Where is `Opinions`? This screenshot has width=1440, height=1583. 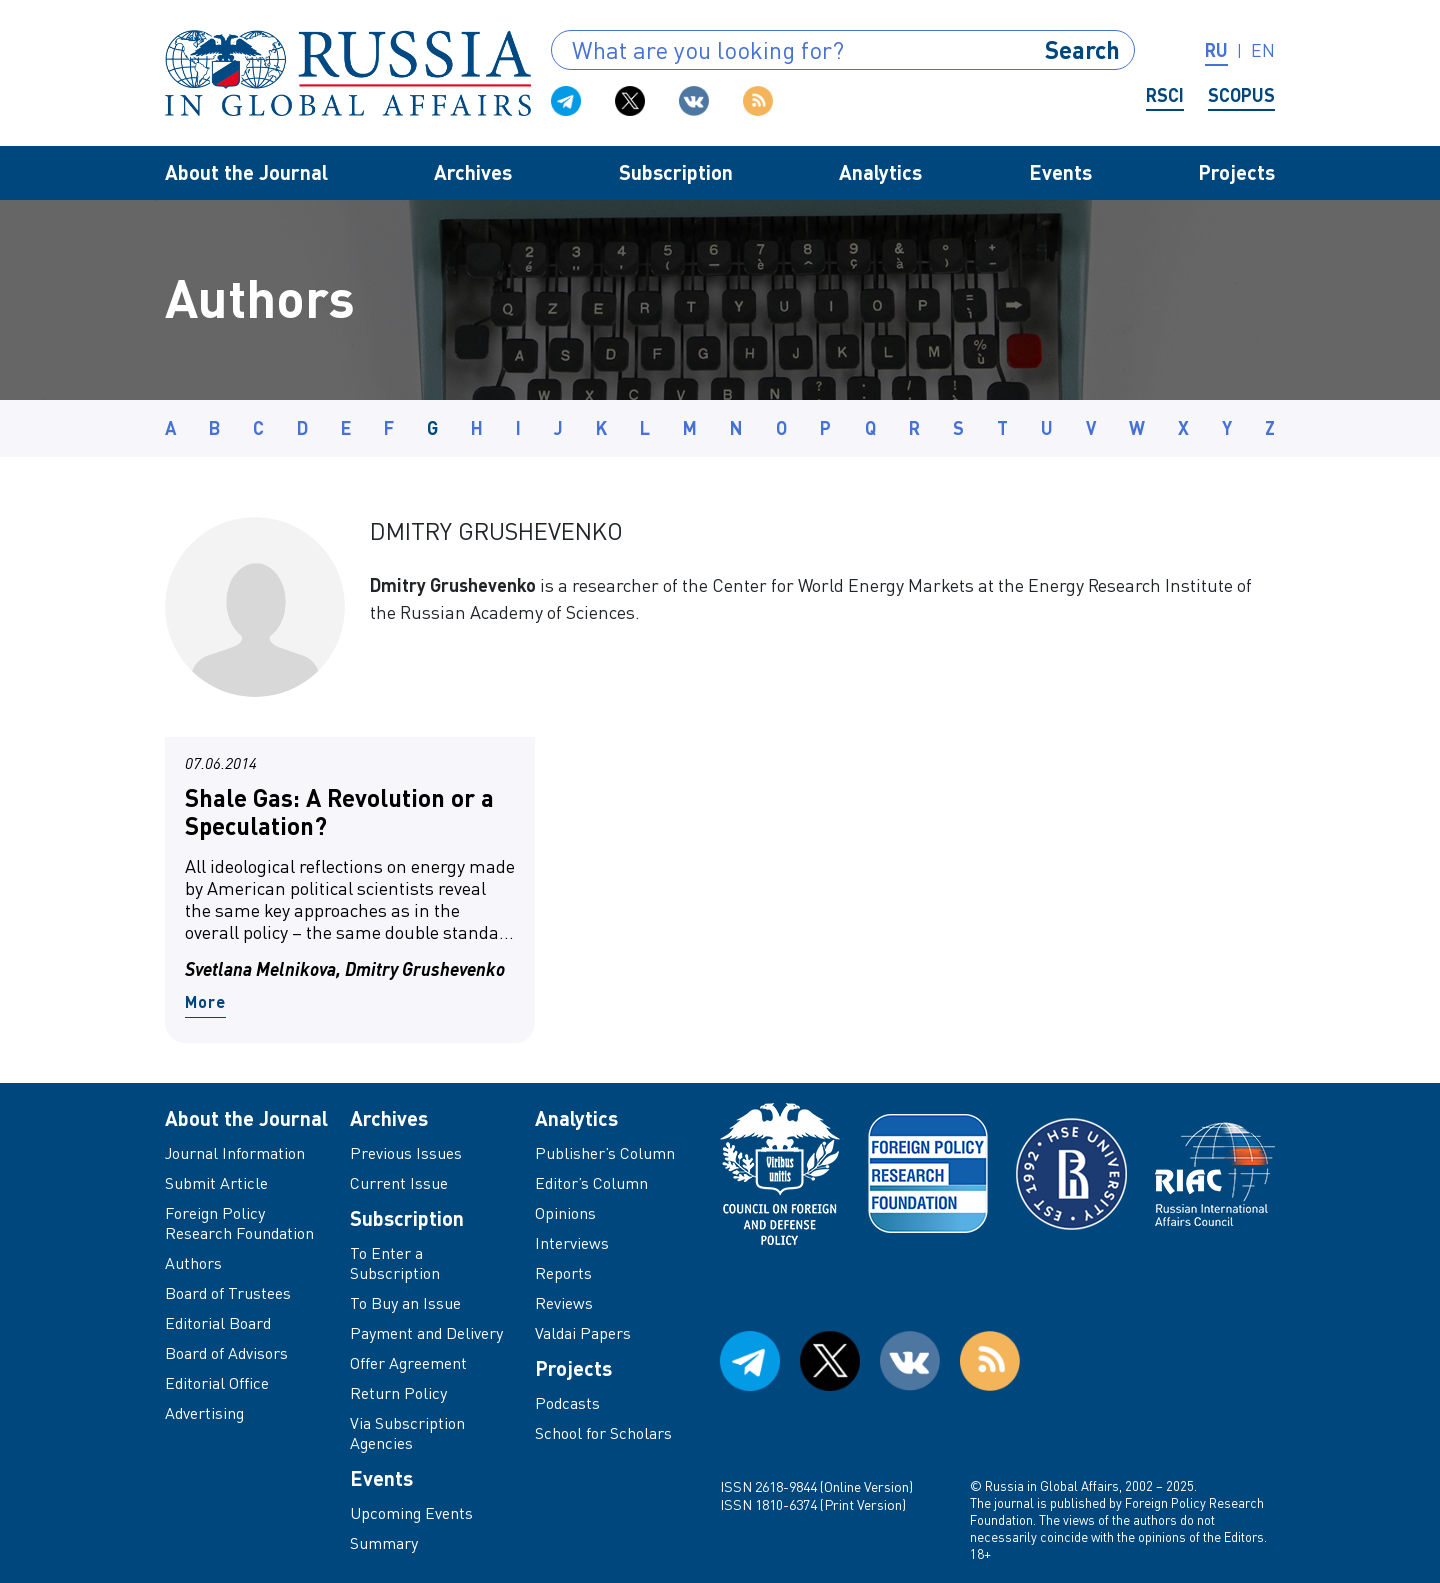
Opinions is located at coordinates (565, 1213).